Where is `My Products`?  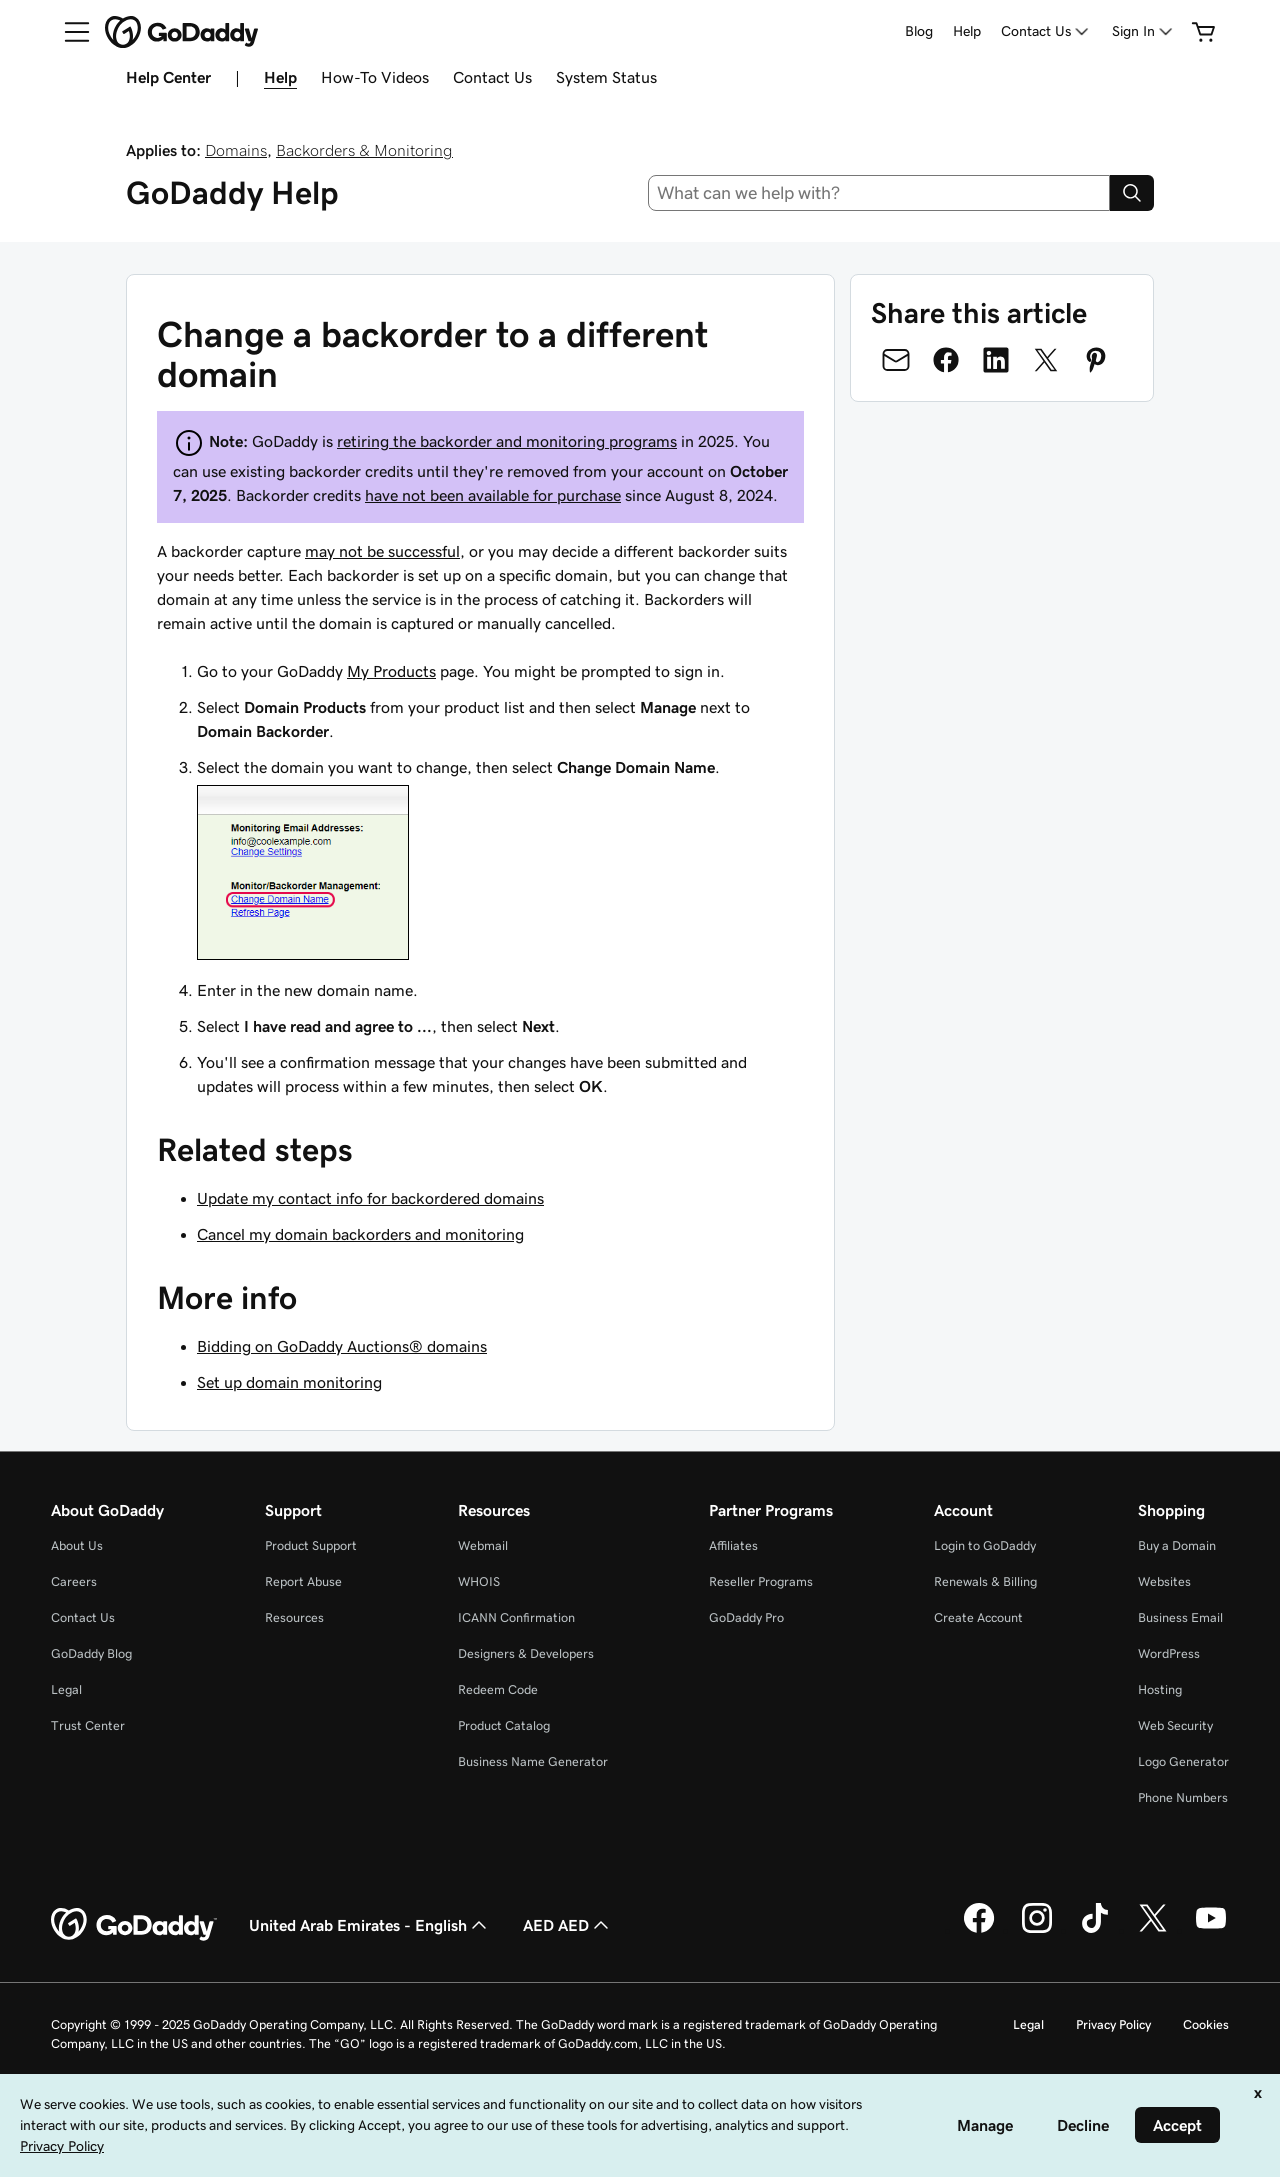
My Products is located at coordinates (391, 671).